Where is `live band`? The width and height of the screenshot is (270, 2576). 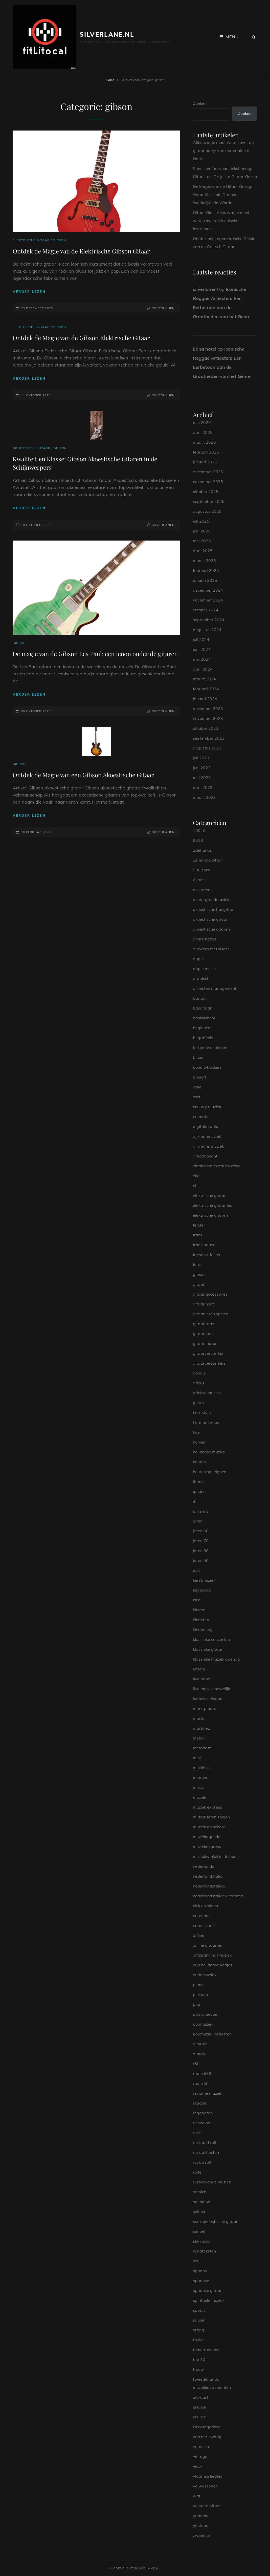 live band is located at coordinates (201, 1678).